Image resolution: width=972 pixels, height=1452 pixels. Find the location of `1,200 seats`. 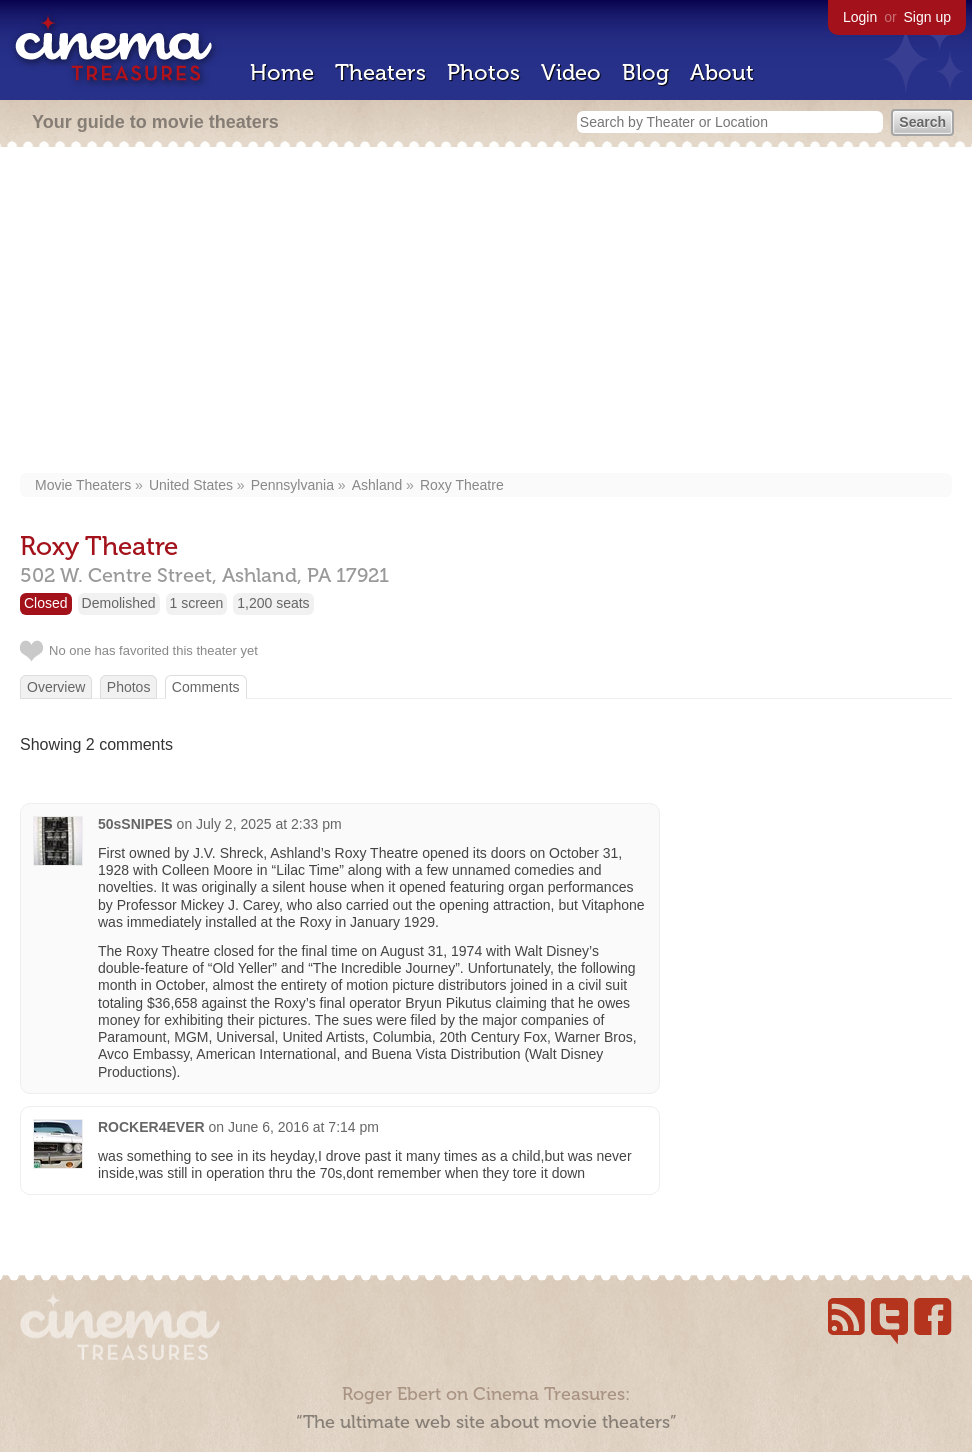

1,200 seats is located at coordinates (273, 603).